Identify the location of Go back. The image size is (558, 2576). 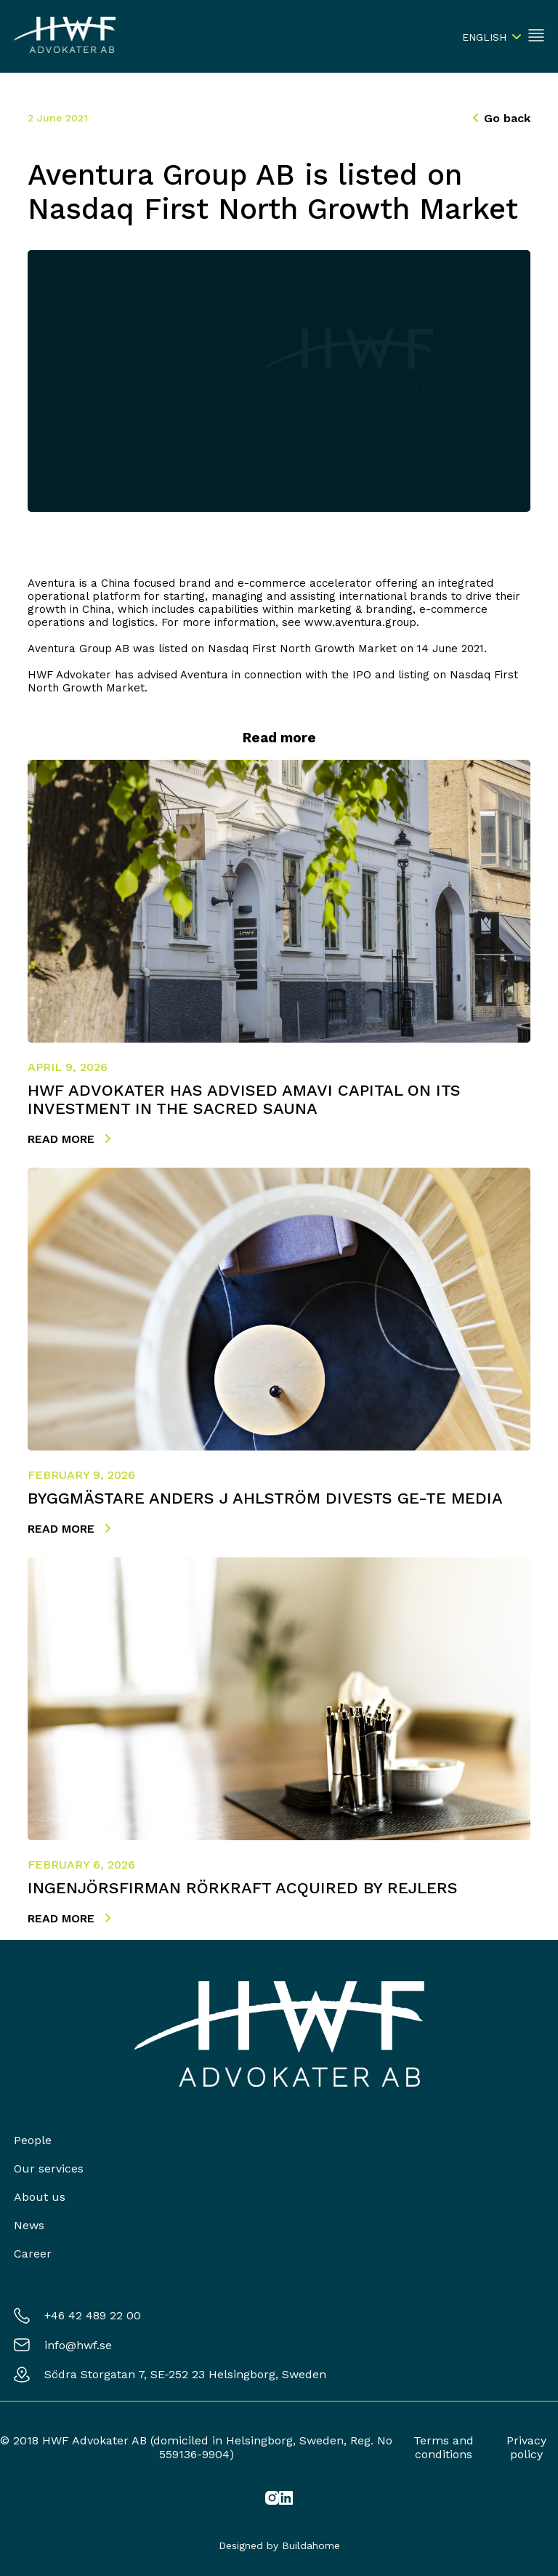
(501, 118).